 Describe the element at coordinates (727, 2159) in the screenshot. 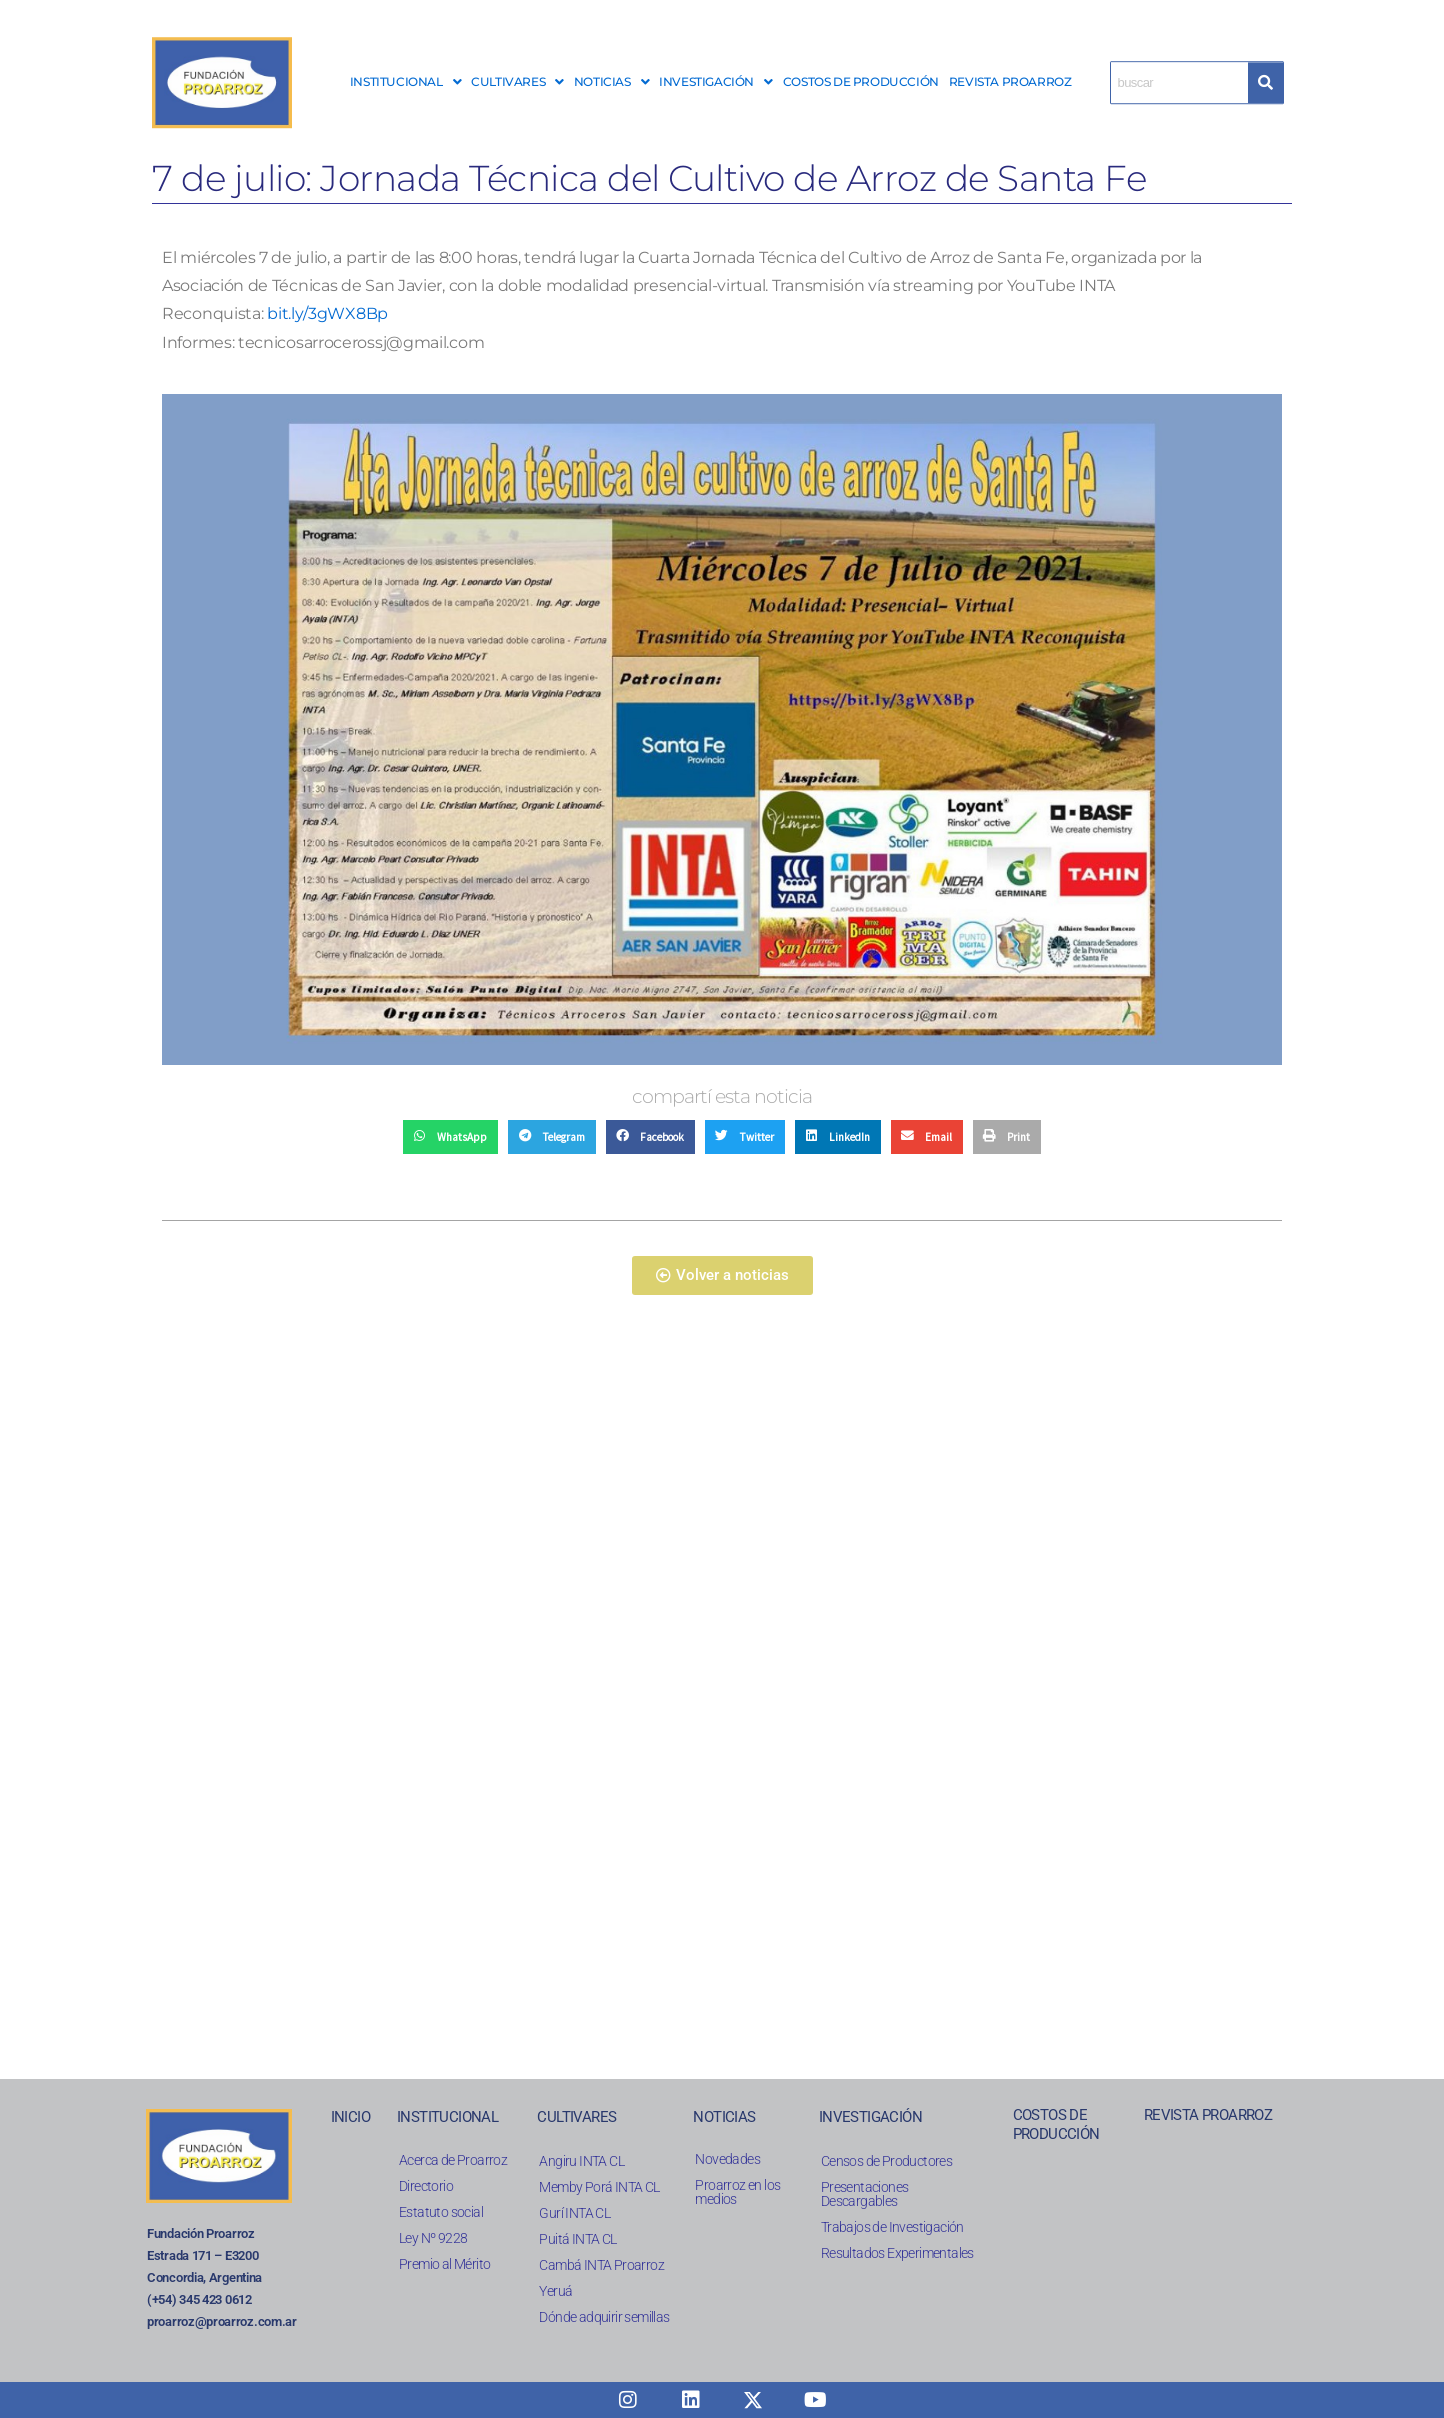

I see `Novedades` at that location.